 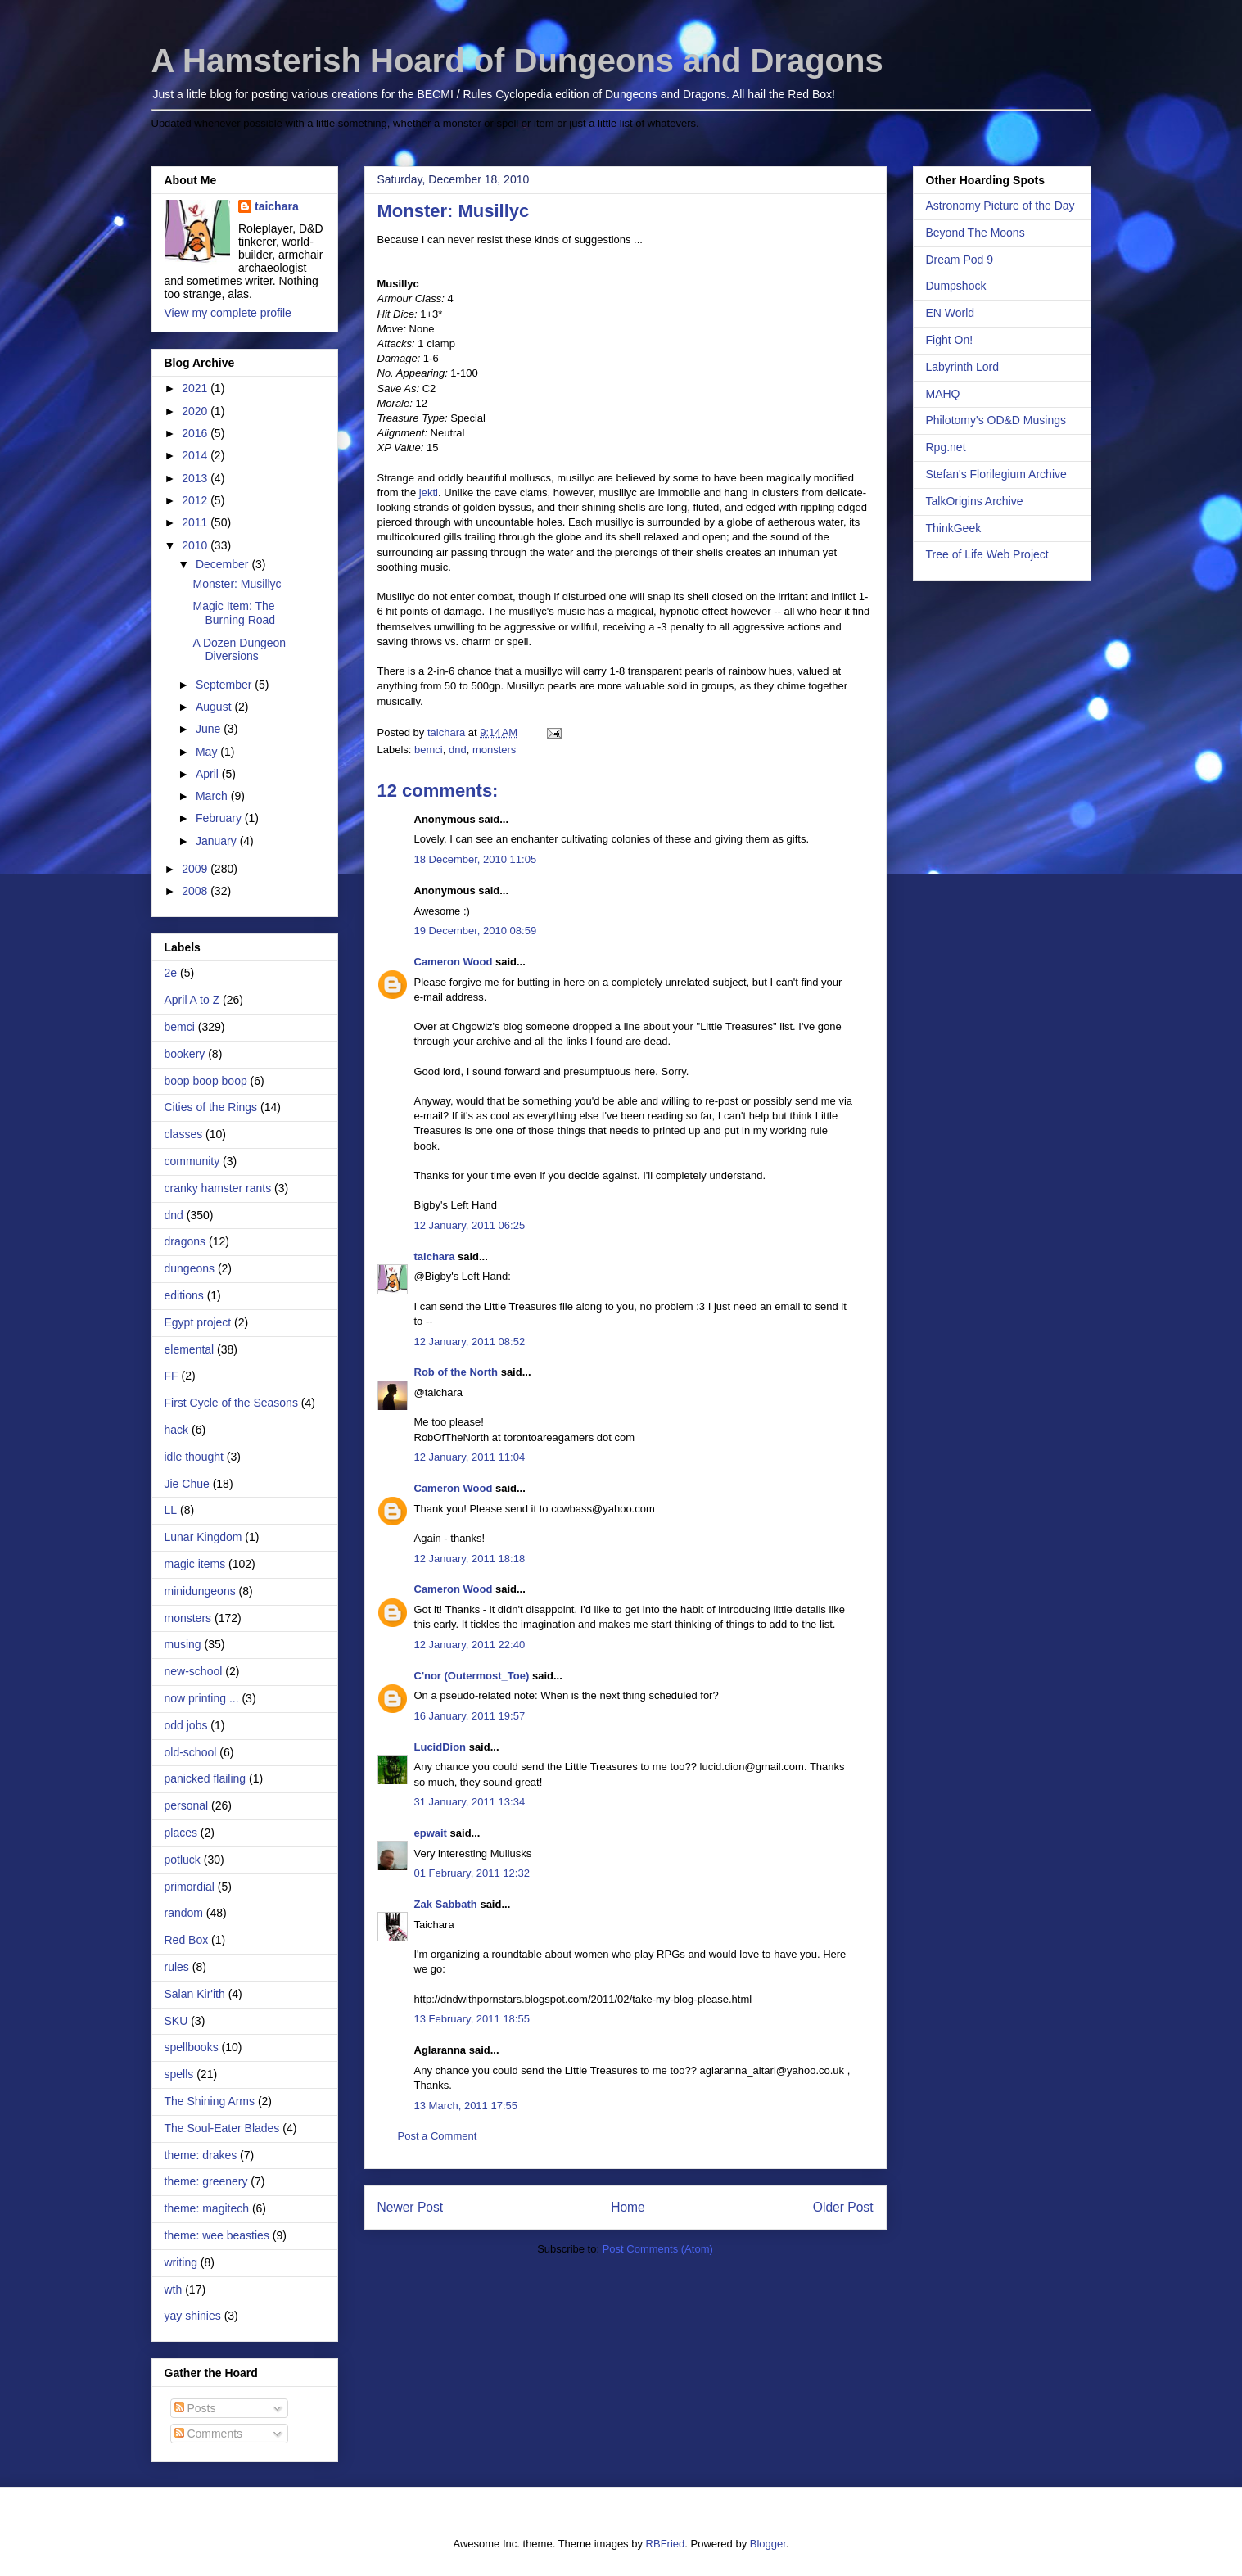 I want to click on Older Post, so click(x=843, y=2207).